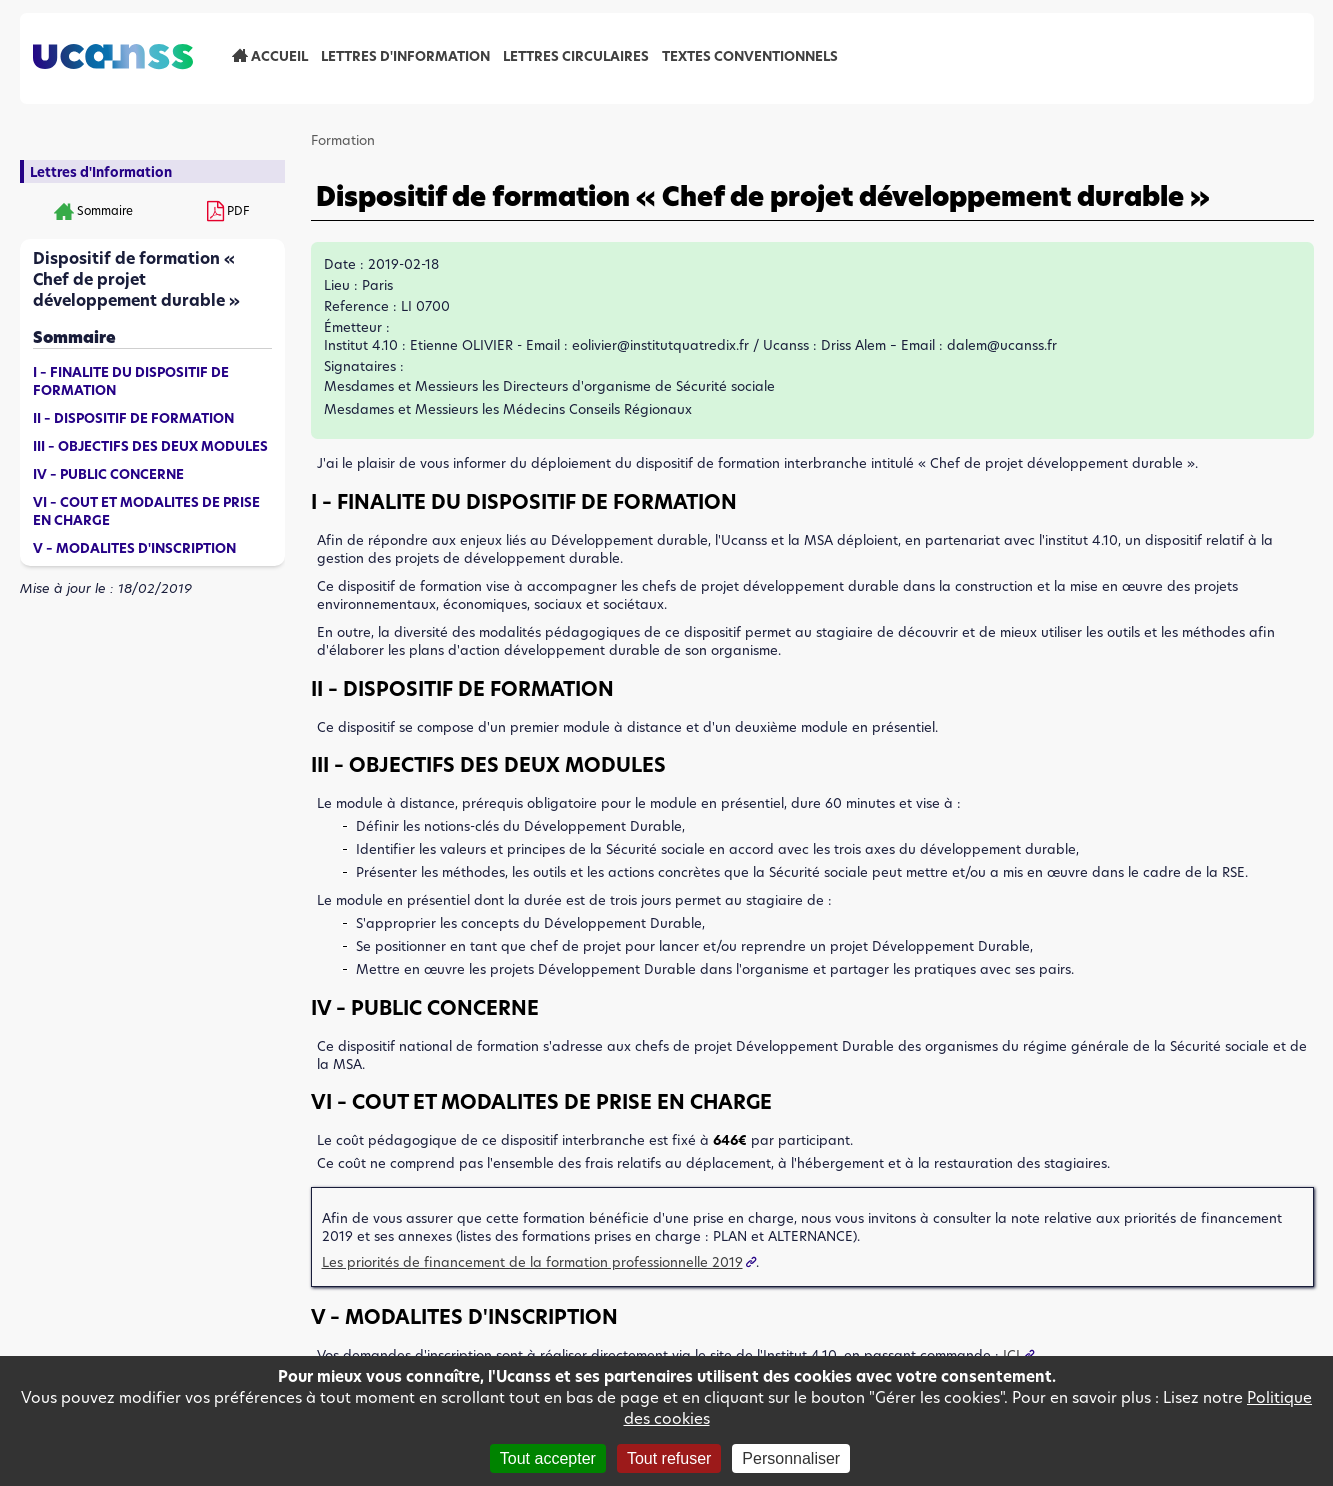 The width and height of the screenshot is (1333, 1486). Describe the element at coordinates (669, 1458) in the screenshot. I see `Tout refuser` at that location.